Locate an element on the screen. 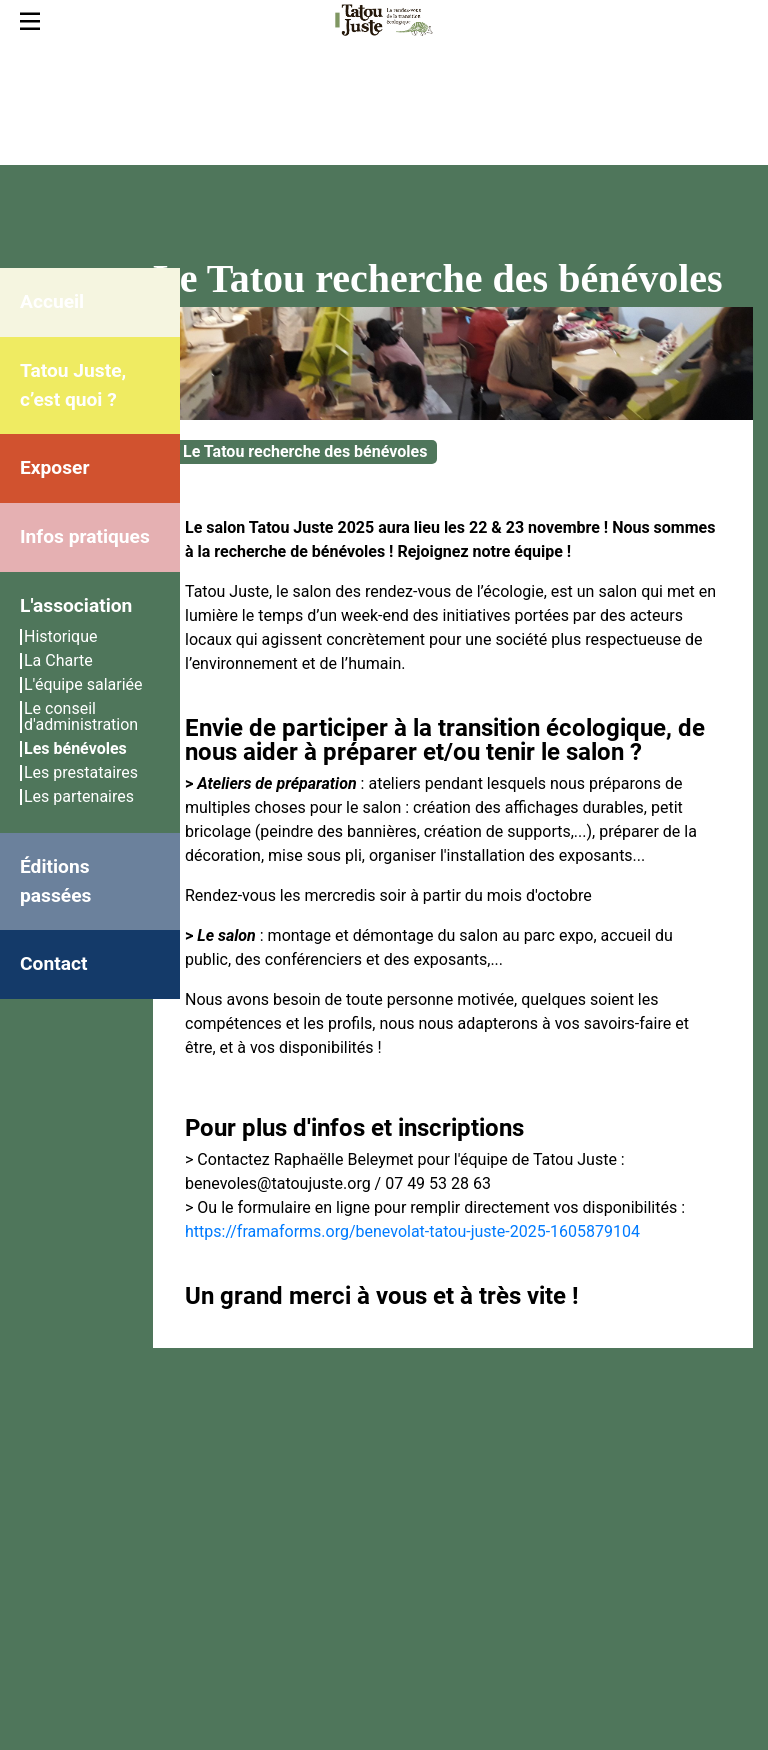 The height and width of the screenshot is (1750, 768). L'association is located at coordinates (76, 605).